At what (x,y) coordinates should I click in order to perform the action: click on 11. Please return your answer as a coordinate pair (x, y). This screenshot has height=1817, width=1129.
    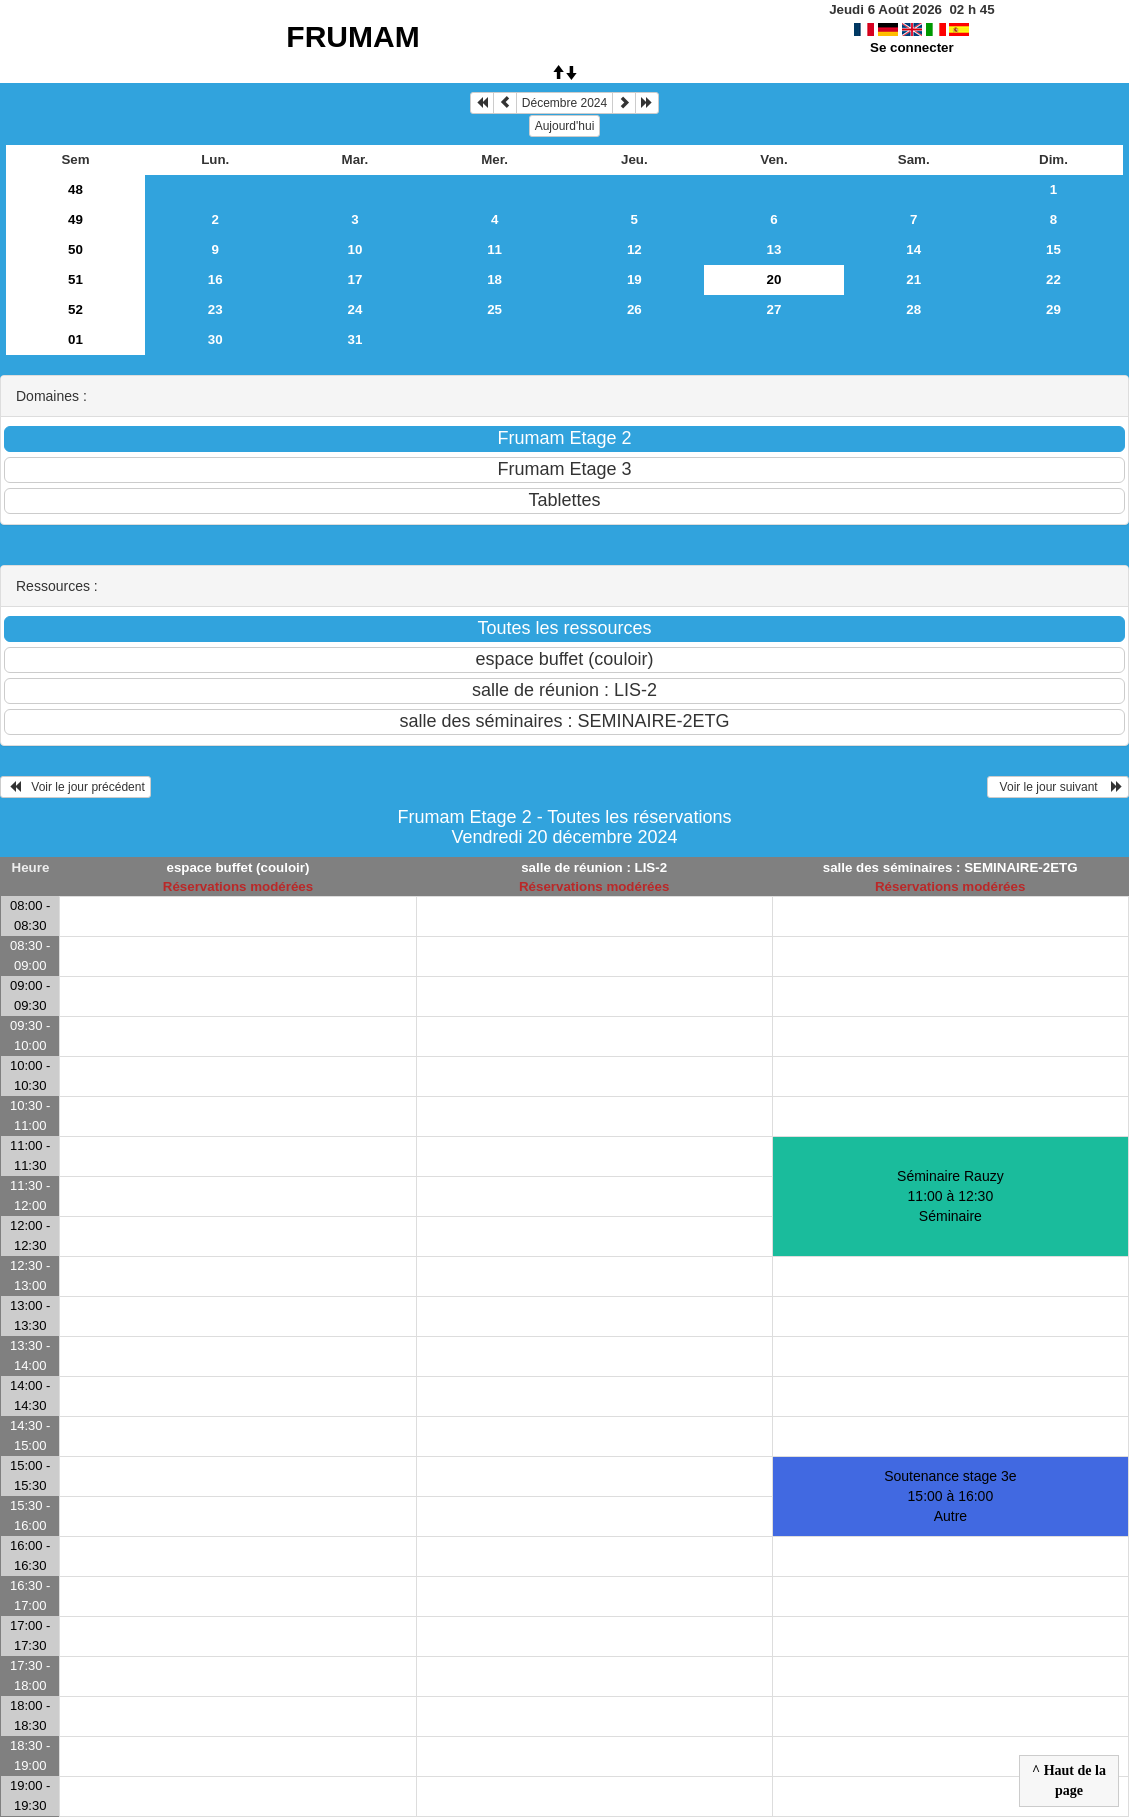
    Looking at the image, I should click on (494, 249).